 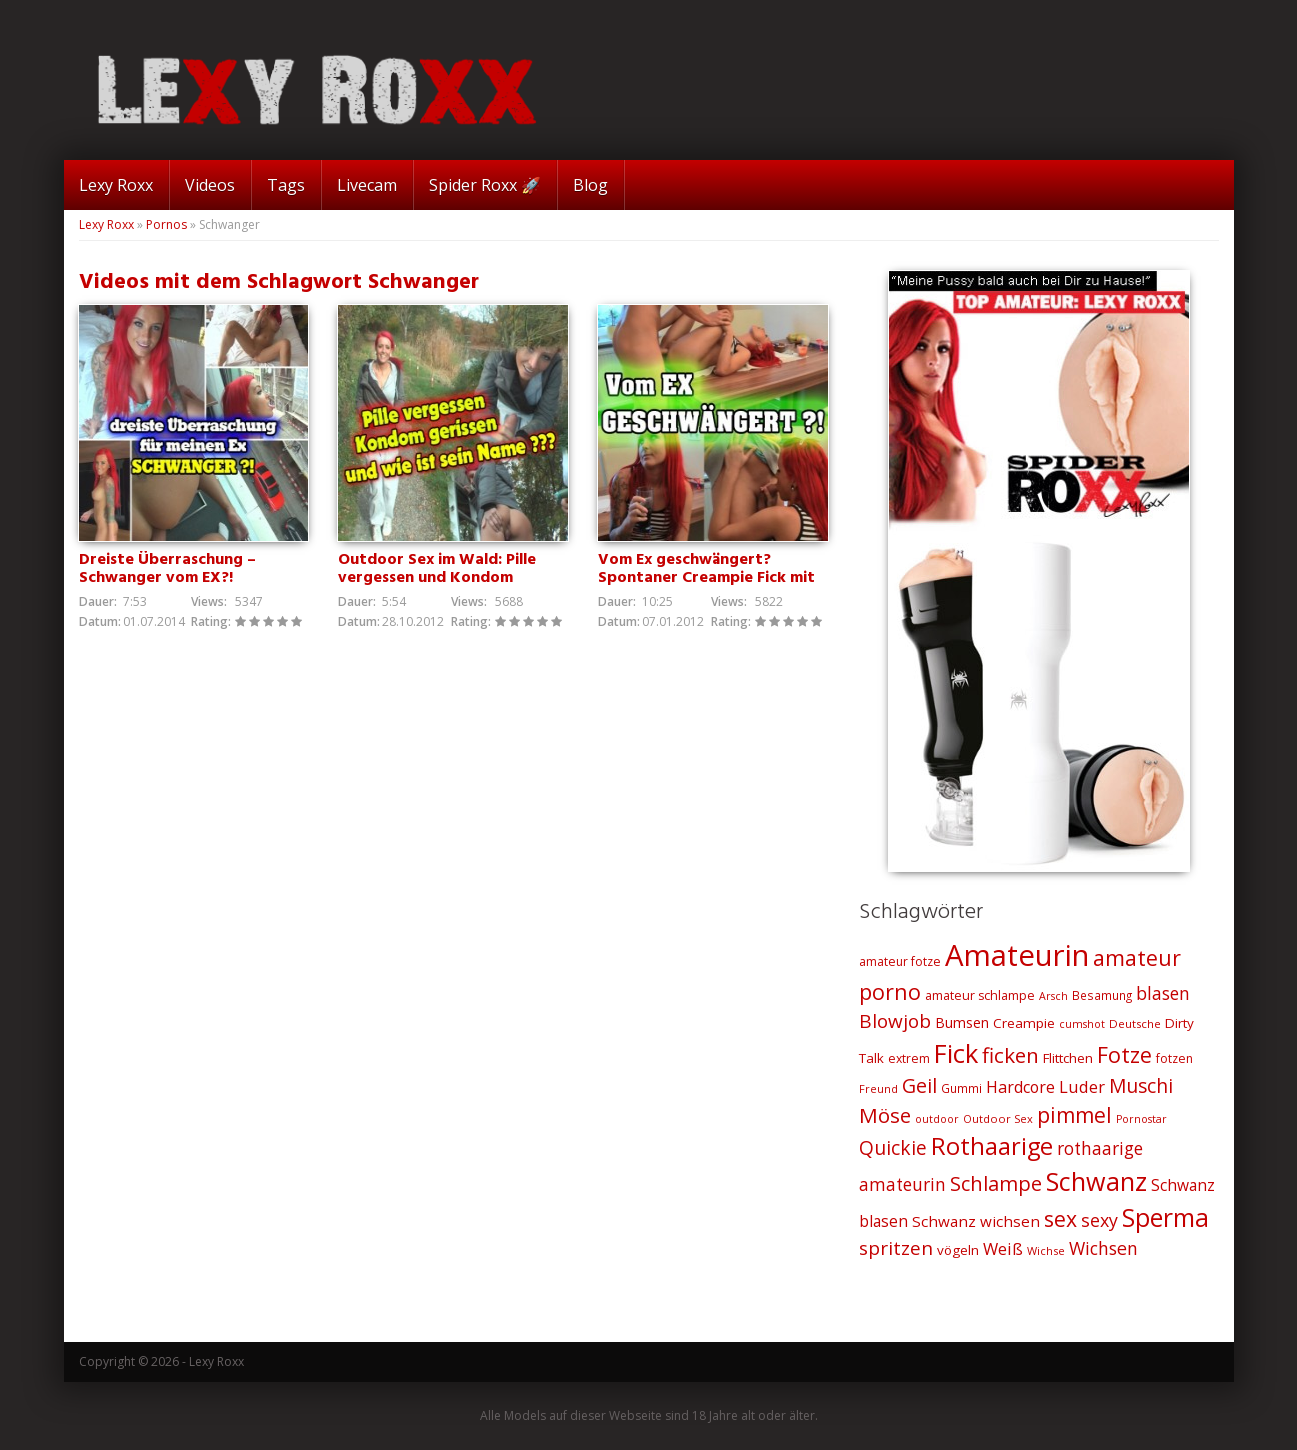 I want to click on ficken [ficken (64 Einträge)], so click(x=1010, y=1055).